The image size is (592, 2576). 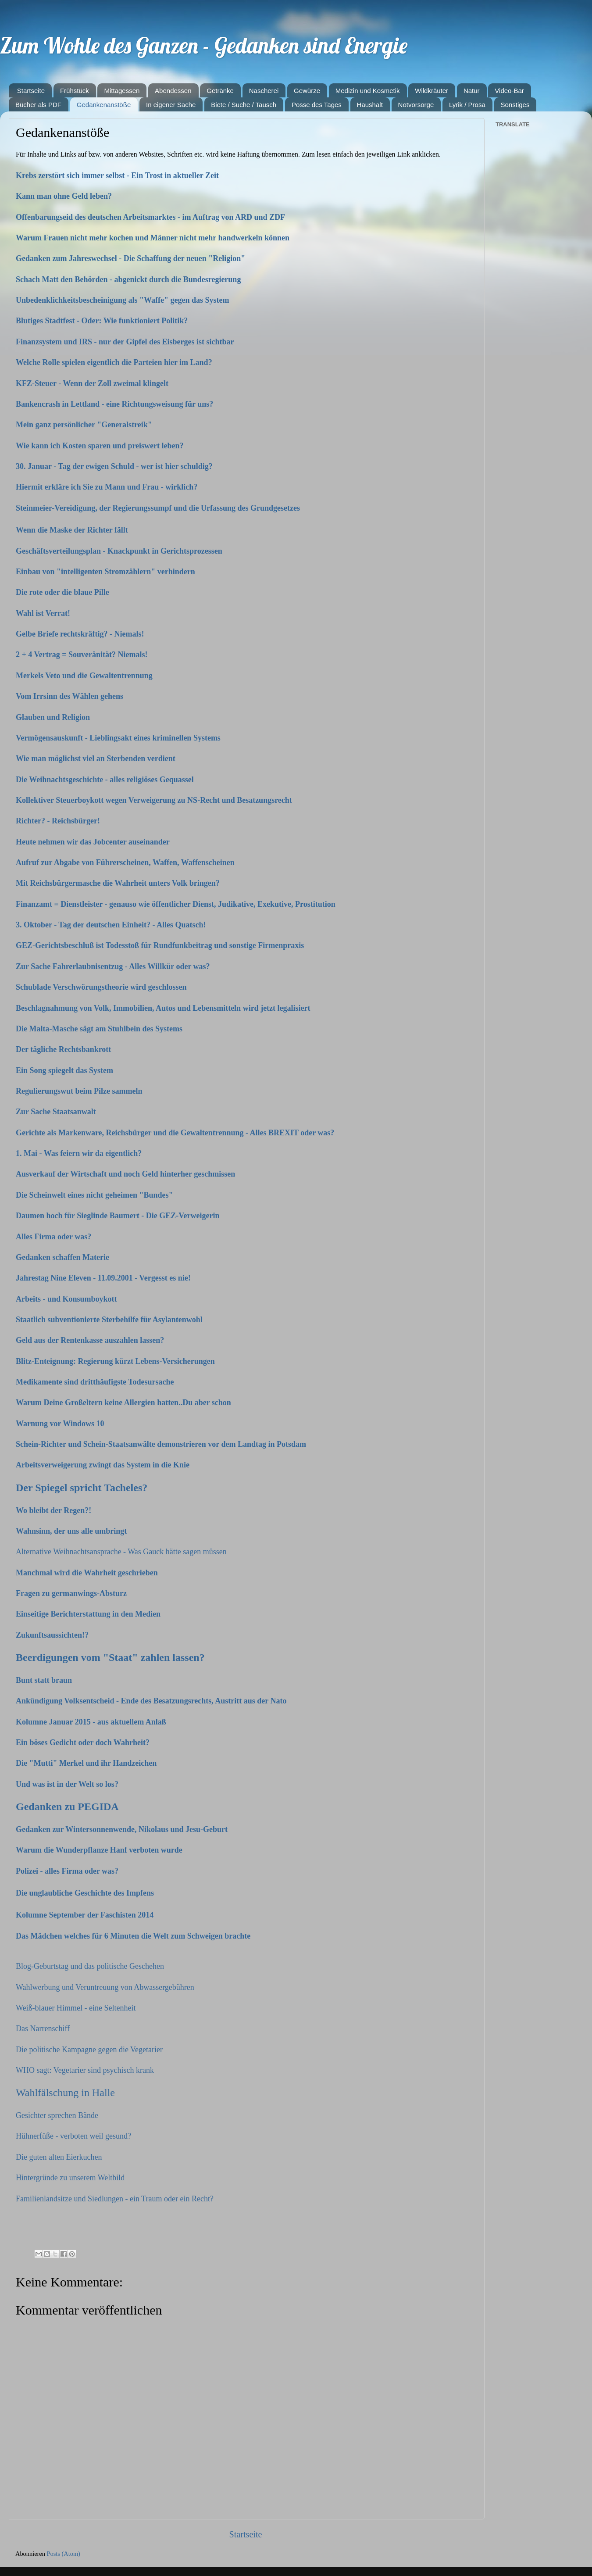 I want to click on Wie kann ich Kosten sparen und preiswert leben?, so click(x=100, y=445).